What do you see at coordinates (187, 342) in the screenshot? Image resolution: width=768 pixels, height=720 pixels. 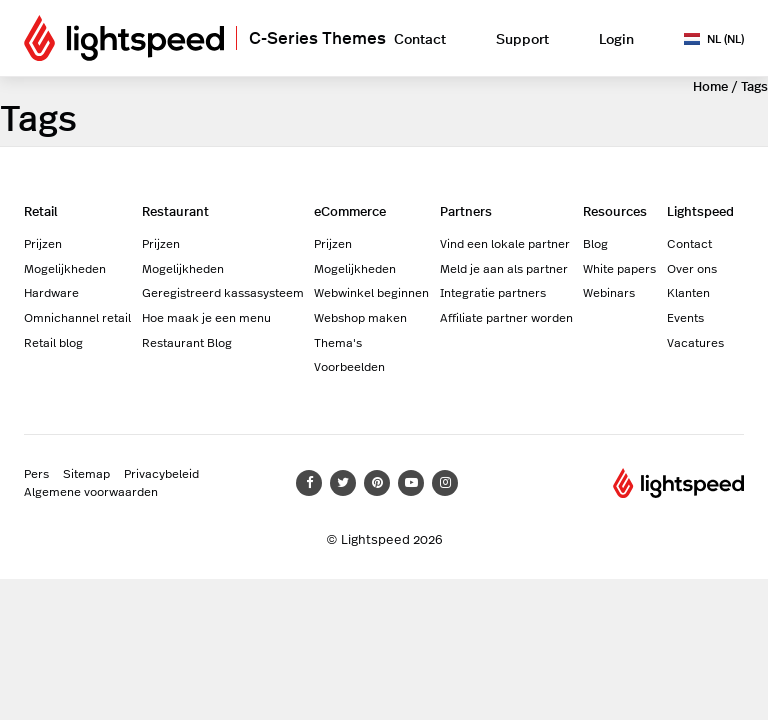 I see `Restaurant Blog` at bounding box center [187, 342].